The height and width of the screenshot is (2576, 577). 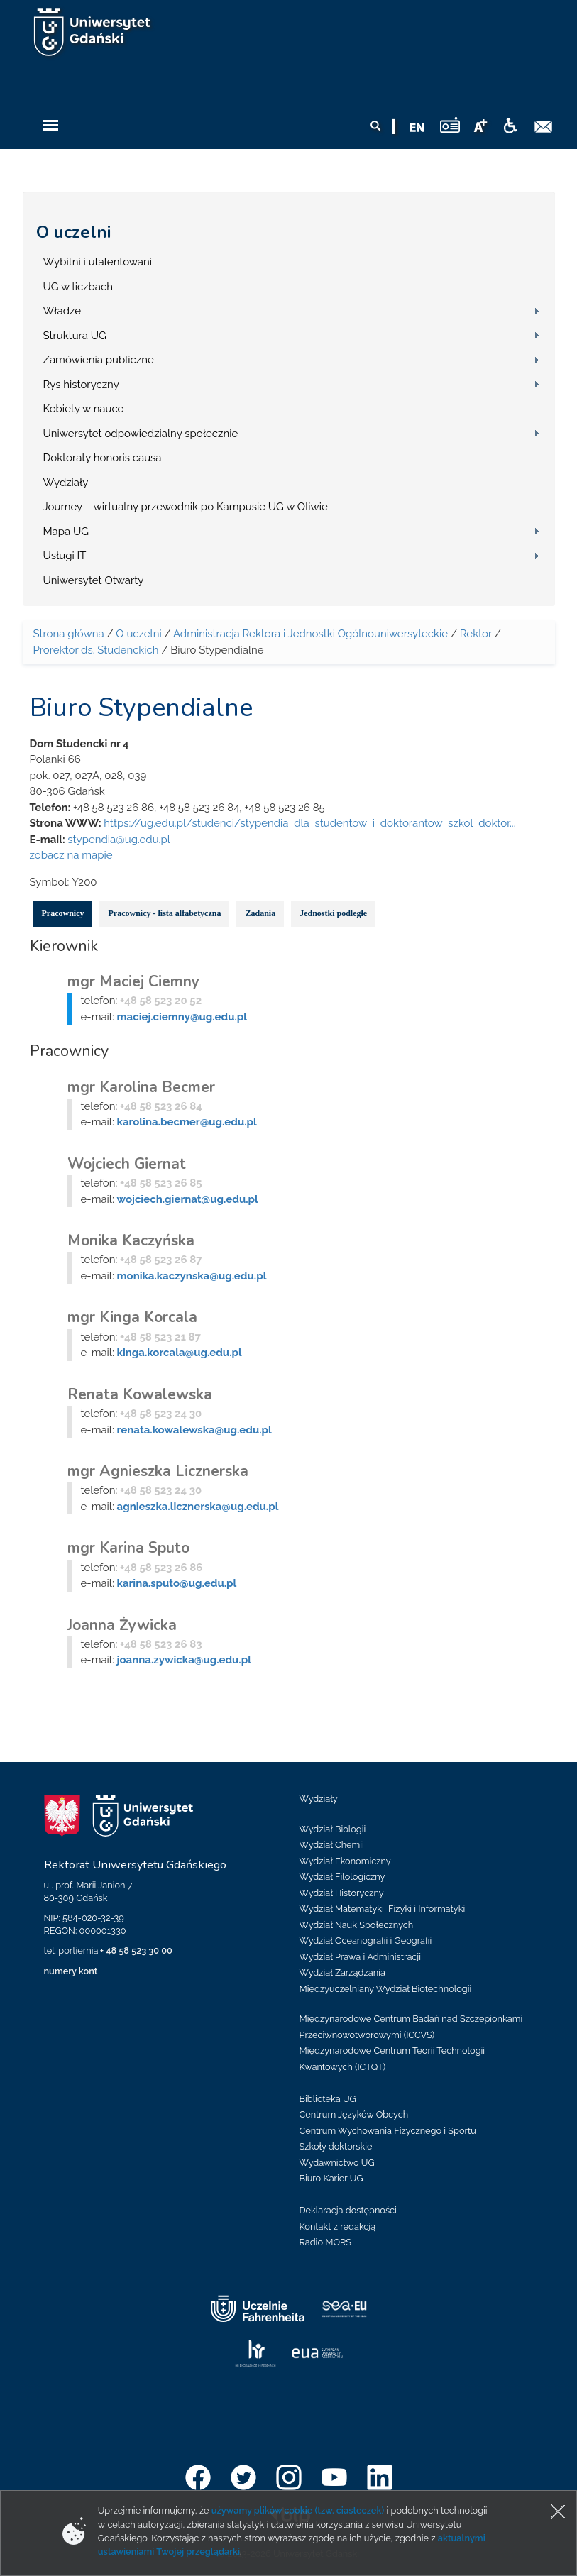 What do you see at coordinates (139, 1394) in the screenshot?
I see `Renata Kowalewska` at bounding box center [139, 1394].